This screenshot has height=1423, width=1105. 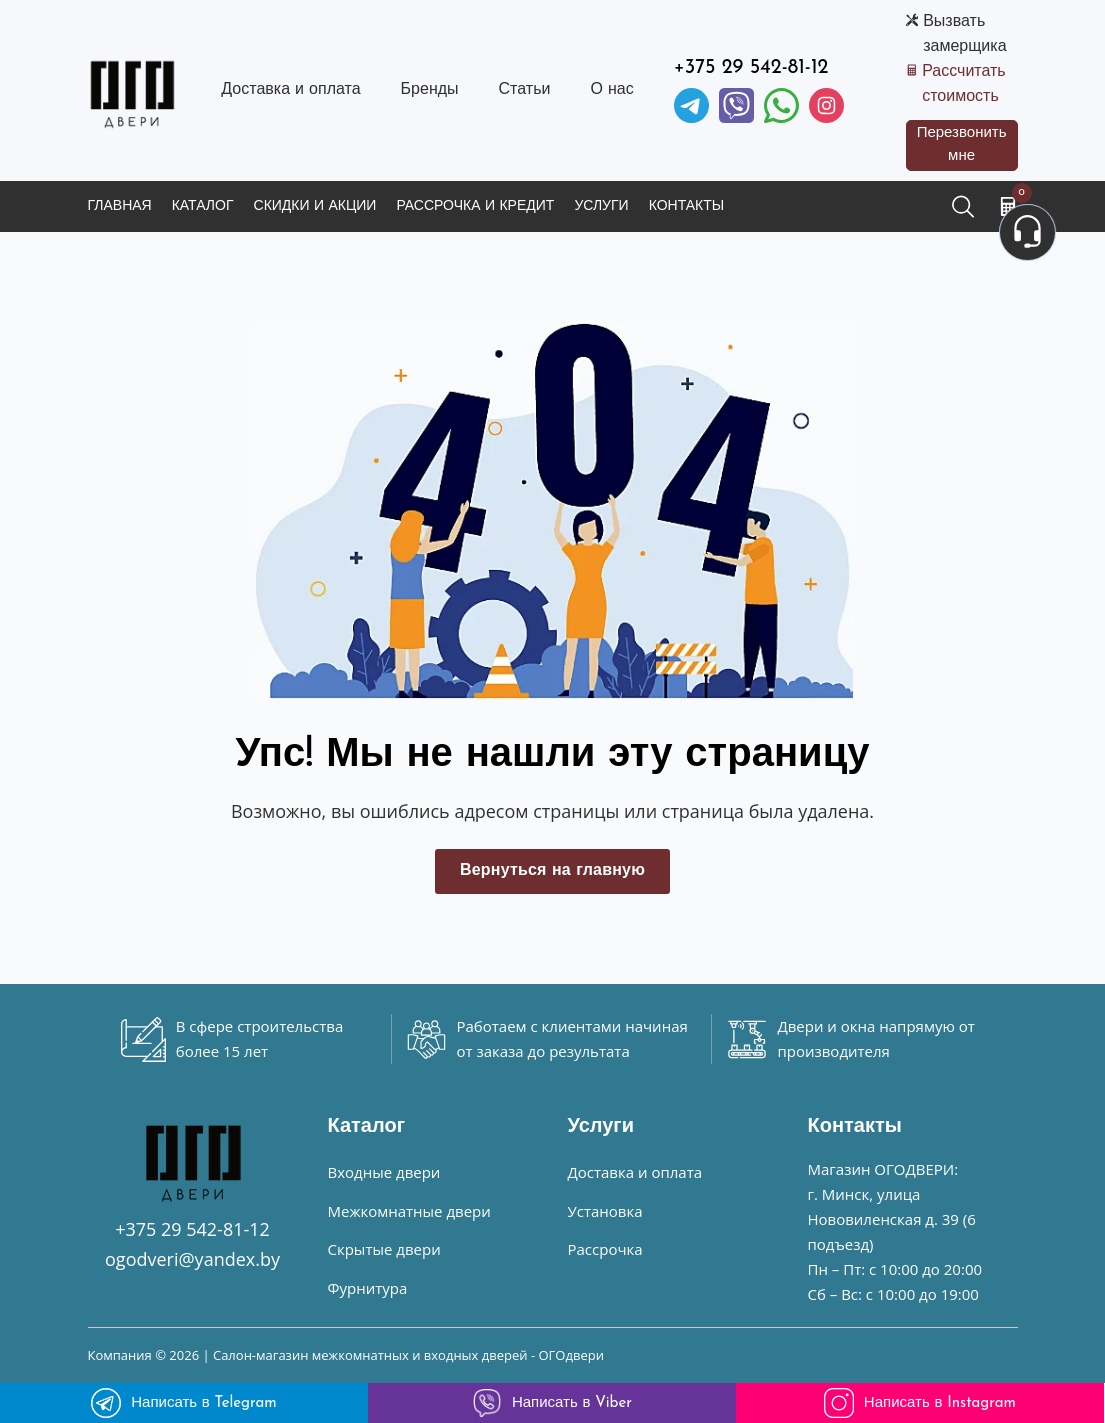 What do you see at coordinates (962, 145) in the screenshot?
I see `Перезвонить мне` at bounding box center [962, 145].